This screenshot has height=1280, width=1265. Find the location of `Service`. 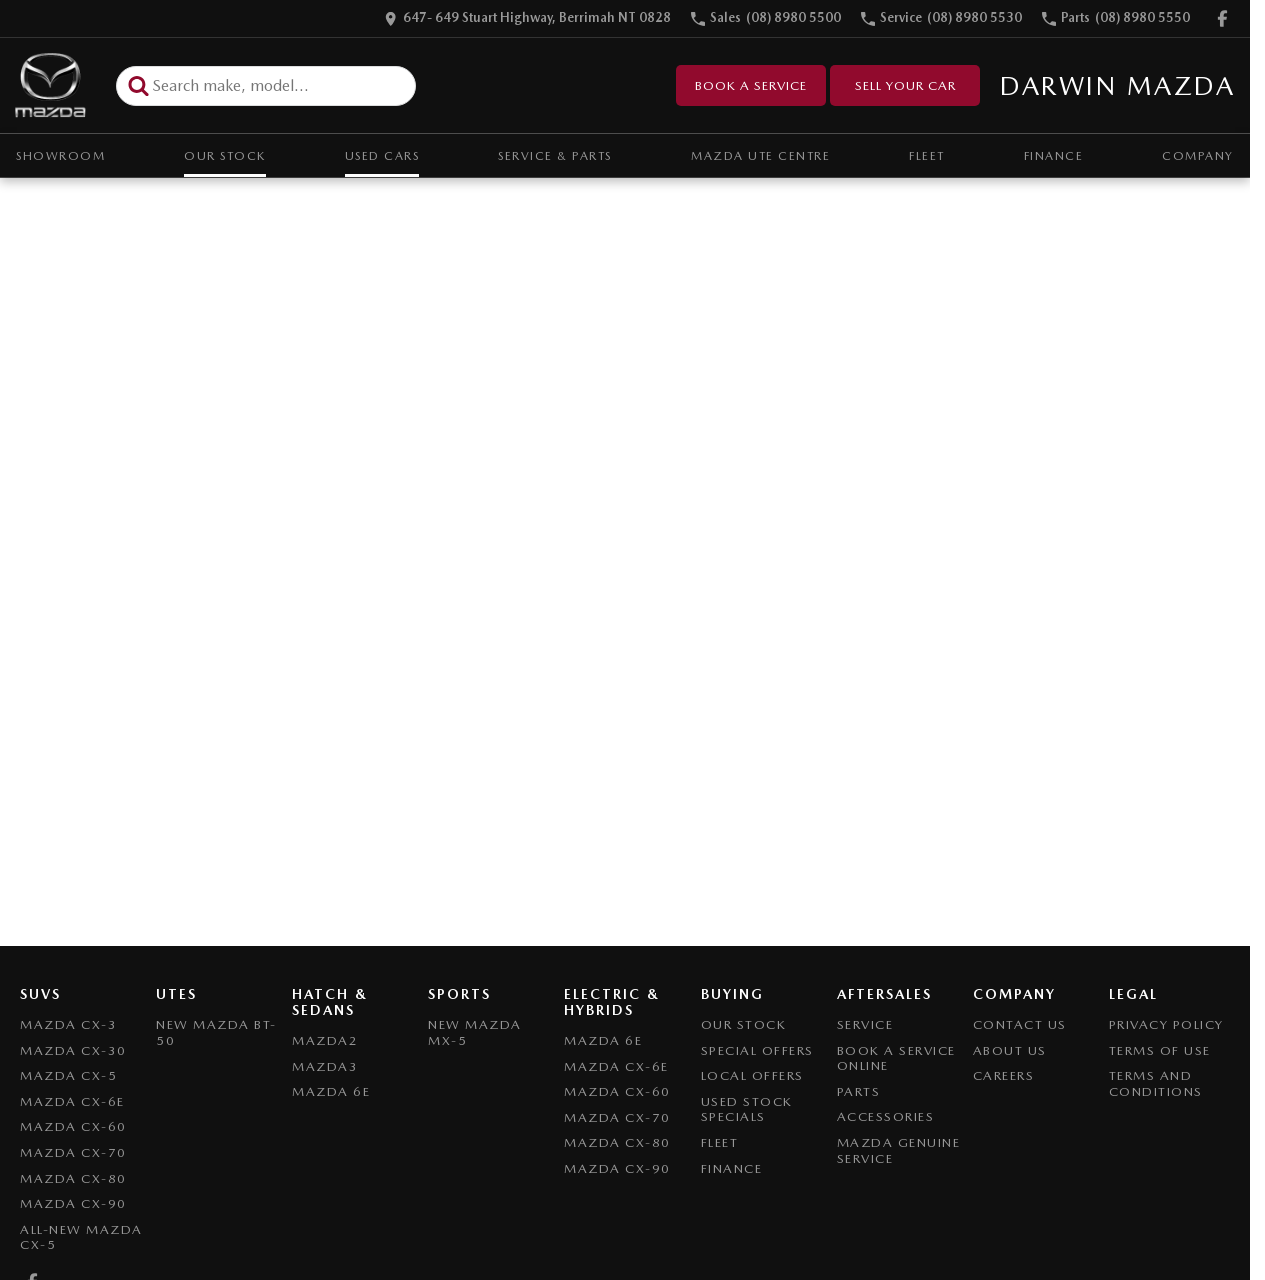

Service is located at coordinates (865, 1024).